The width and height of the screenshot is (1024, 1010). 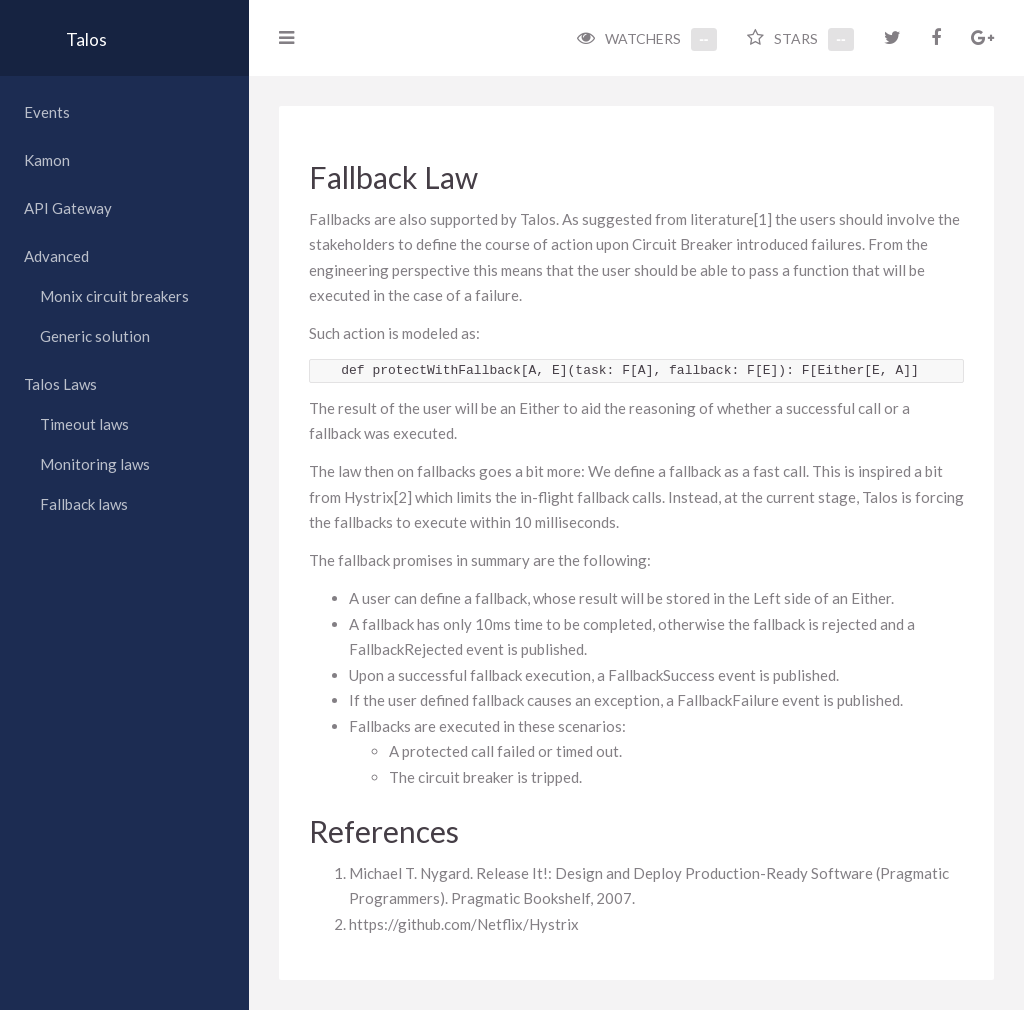 I want to click on API Gateway, so click(x=68, y=208).